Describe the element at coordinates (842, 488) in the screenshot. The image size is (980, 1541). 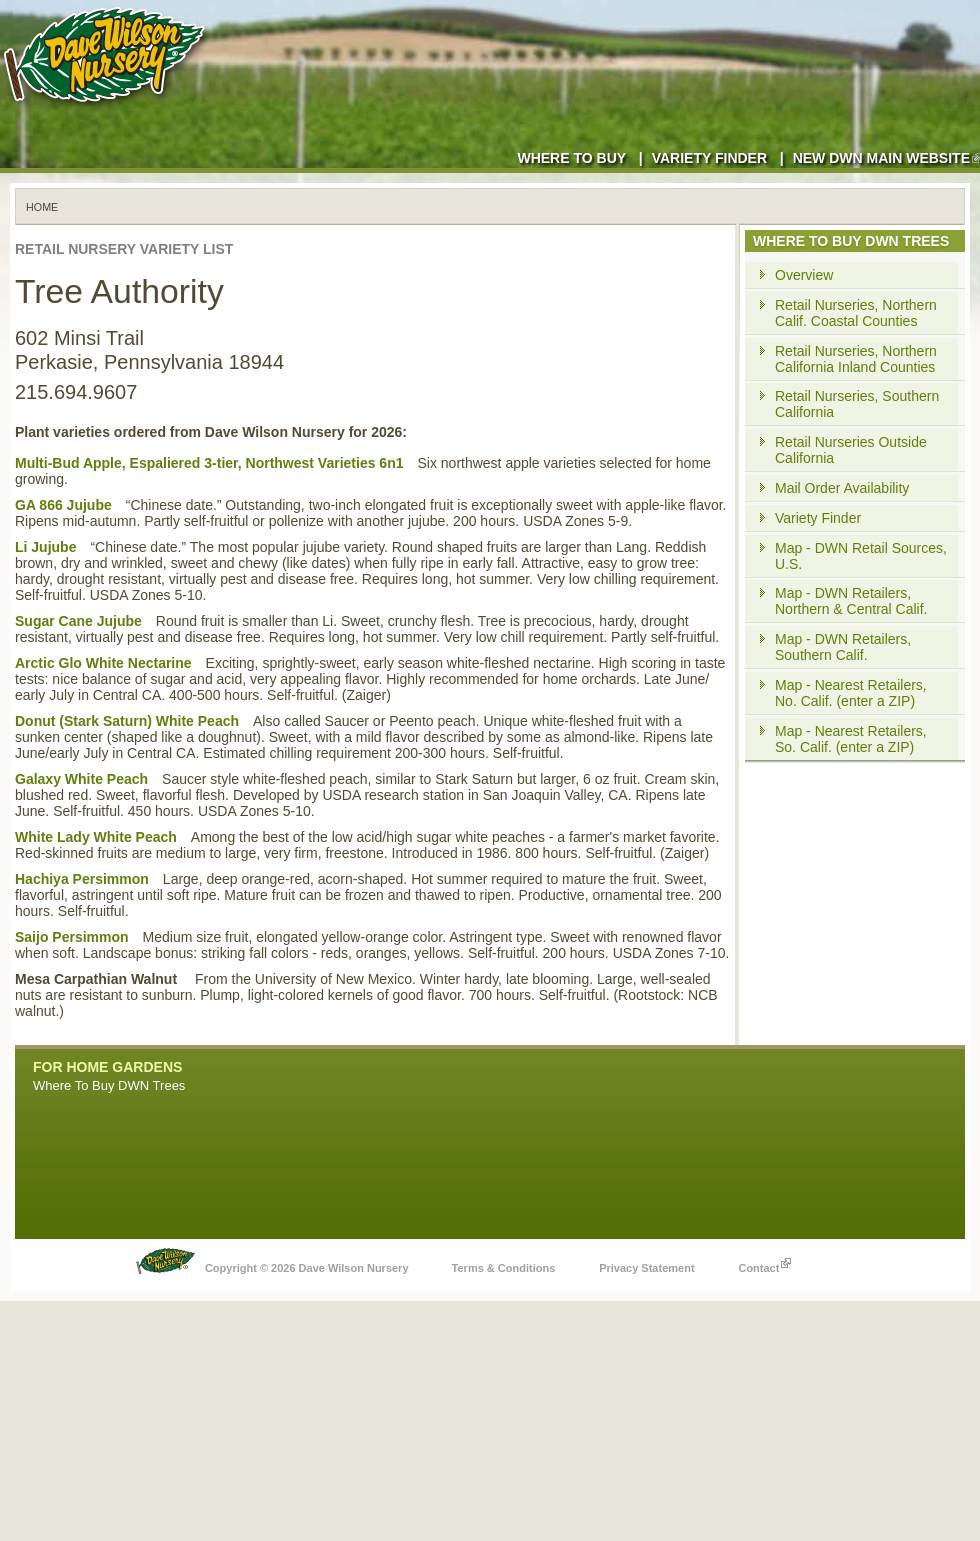
I see `Mail Order Availability` at that location.